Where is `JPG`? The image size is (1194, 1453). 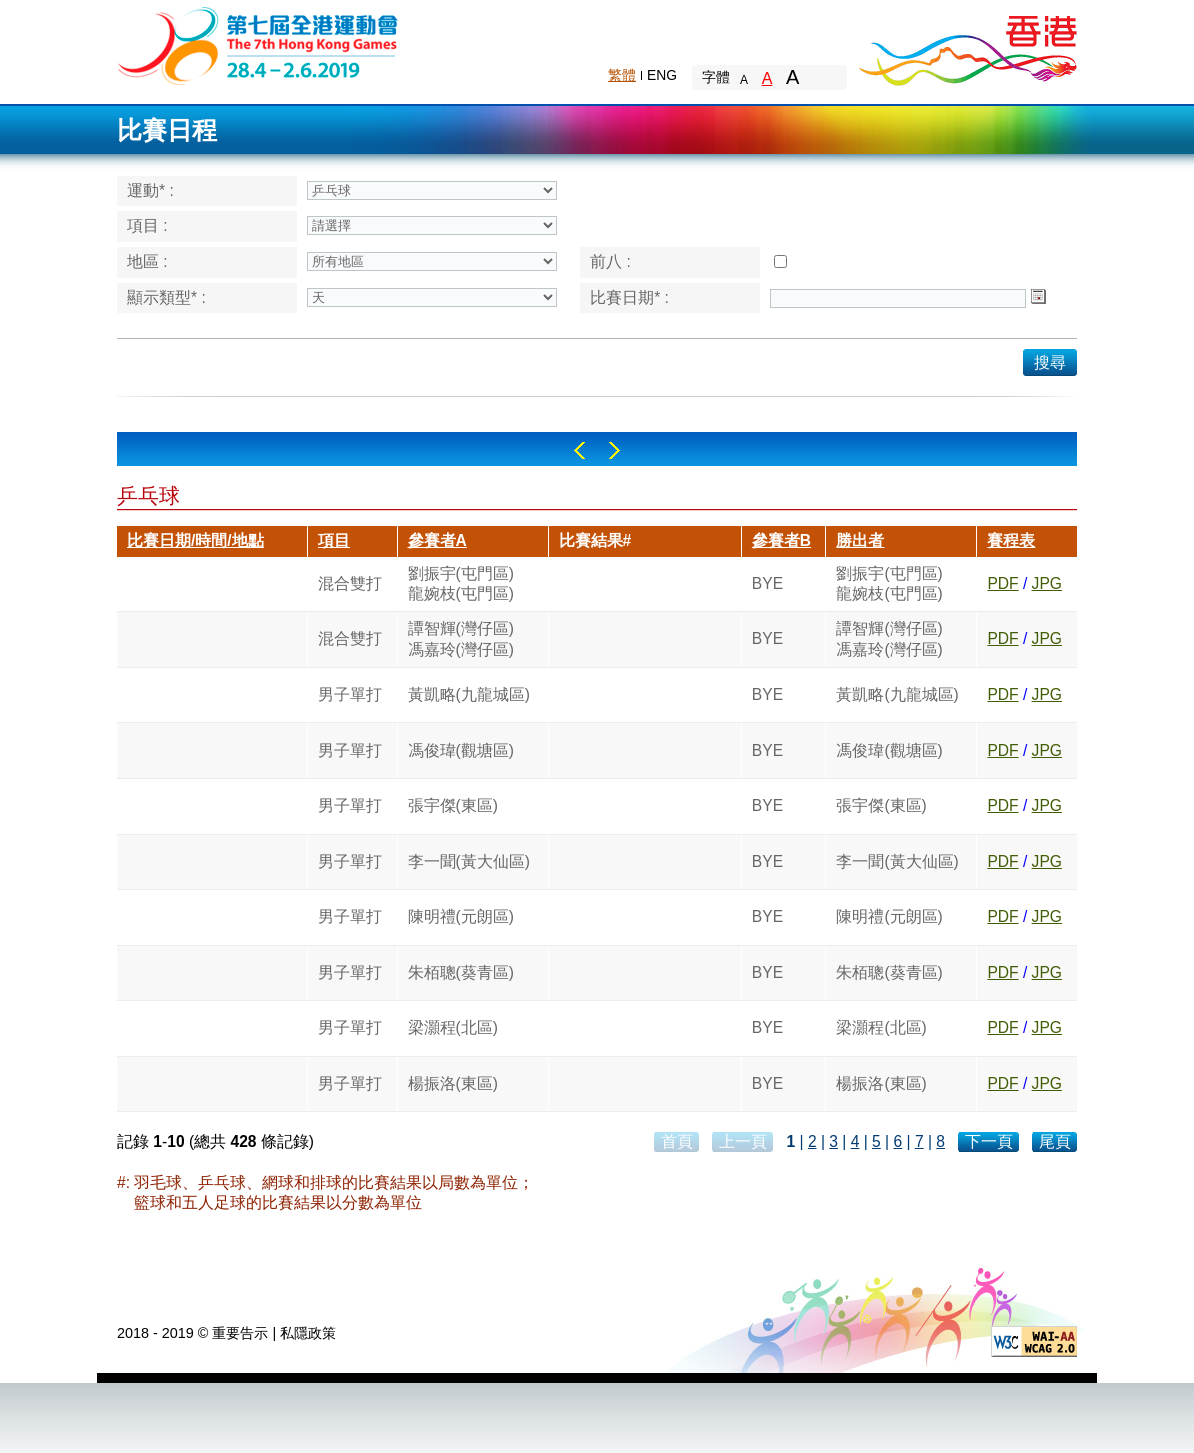 JPG is located at coordinates (1047, 583).